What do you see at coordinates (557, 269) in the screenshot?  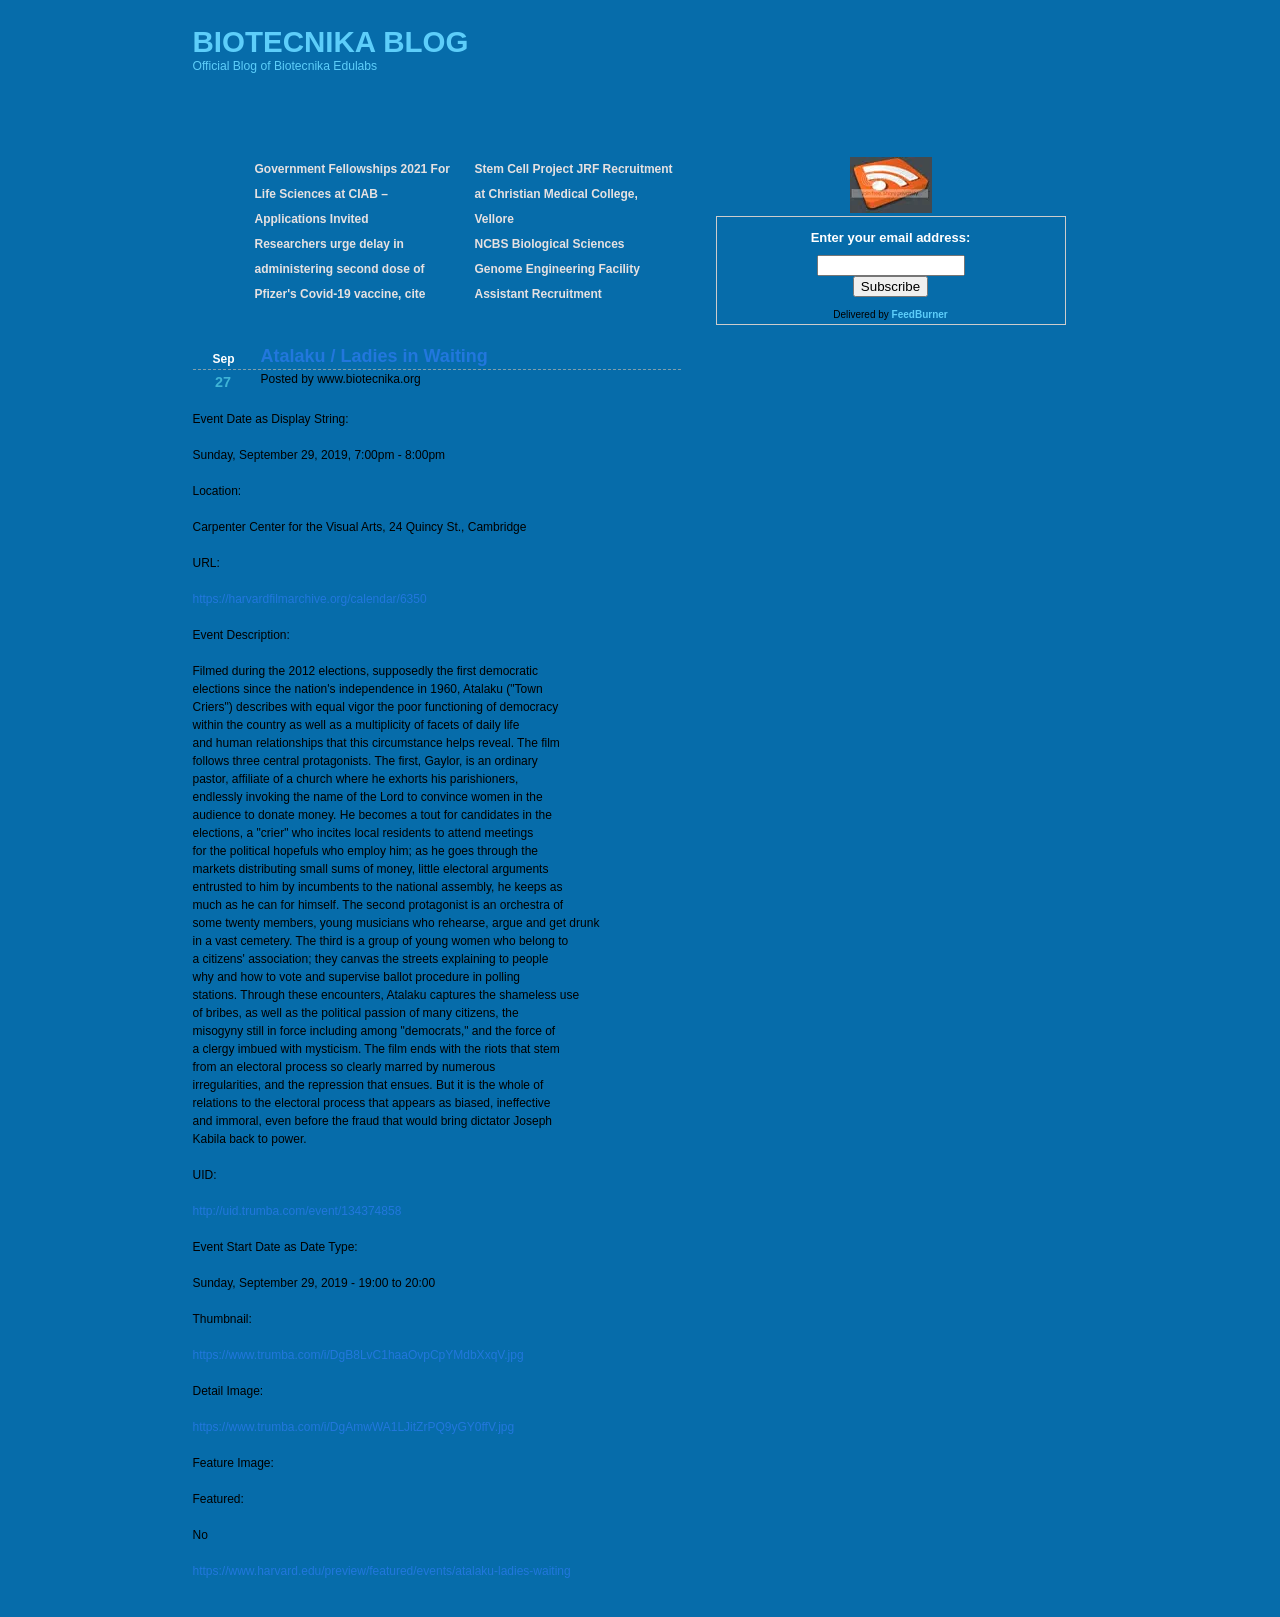 I see `NCBS Biological Sciences Genome Engineering Facility Assistant Recruitment` at bounding box center [557, 269].